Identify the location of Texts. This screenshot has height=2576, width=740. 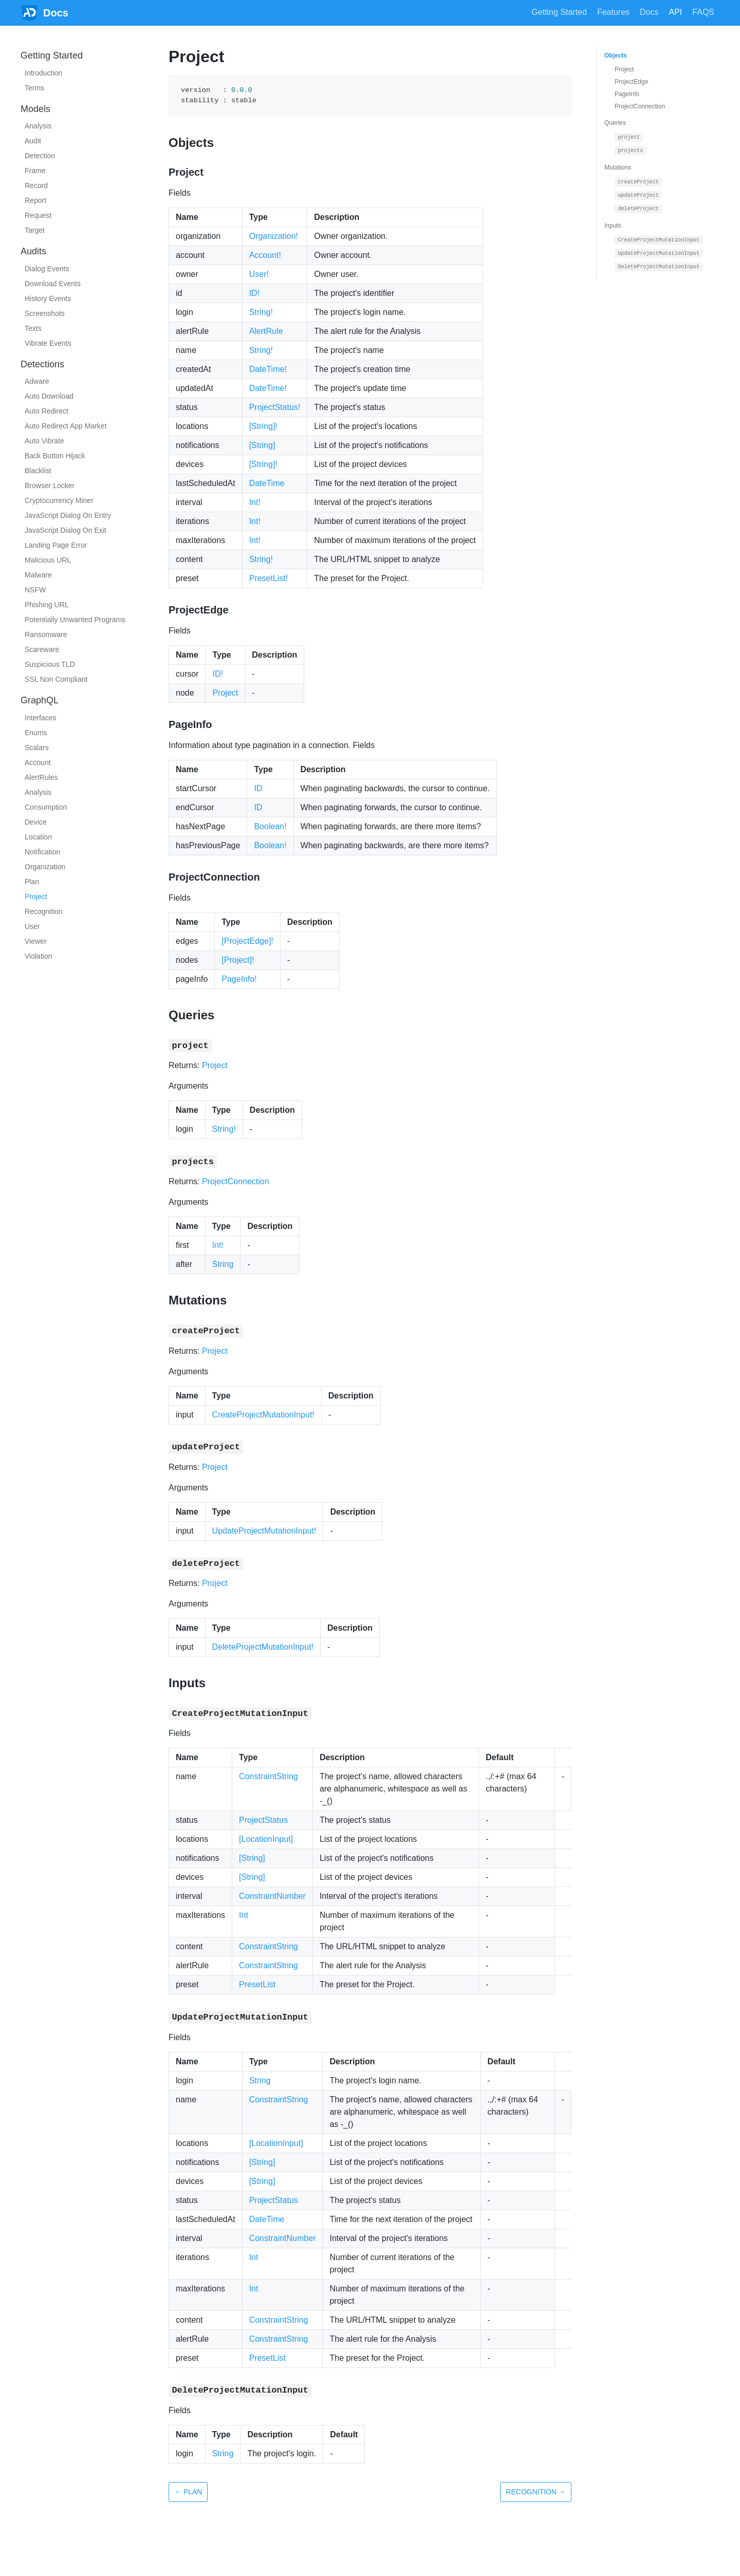
(33, 328).